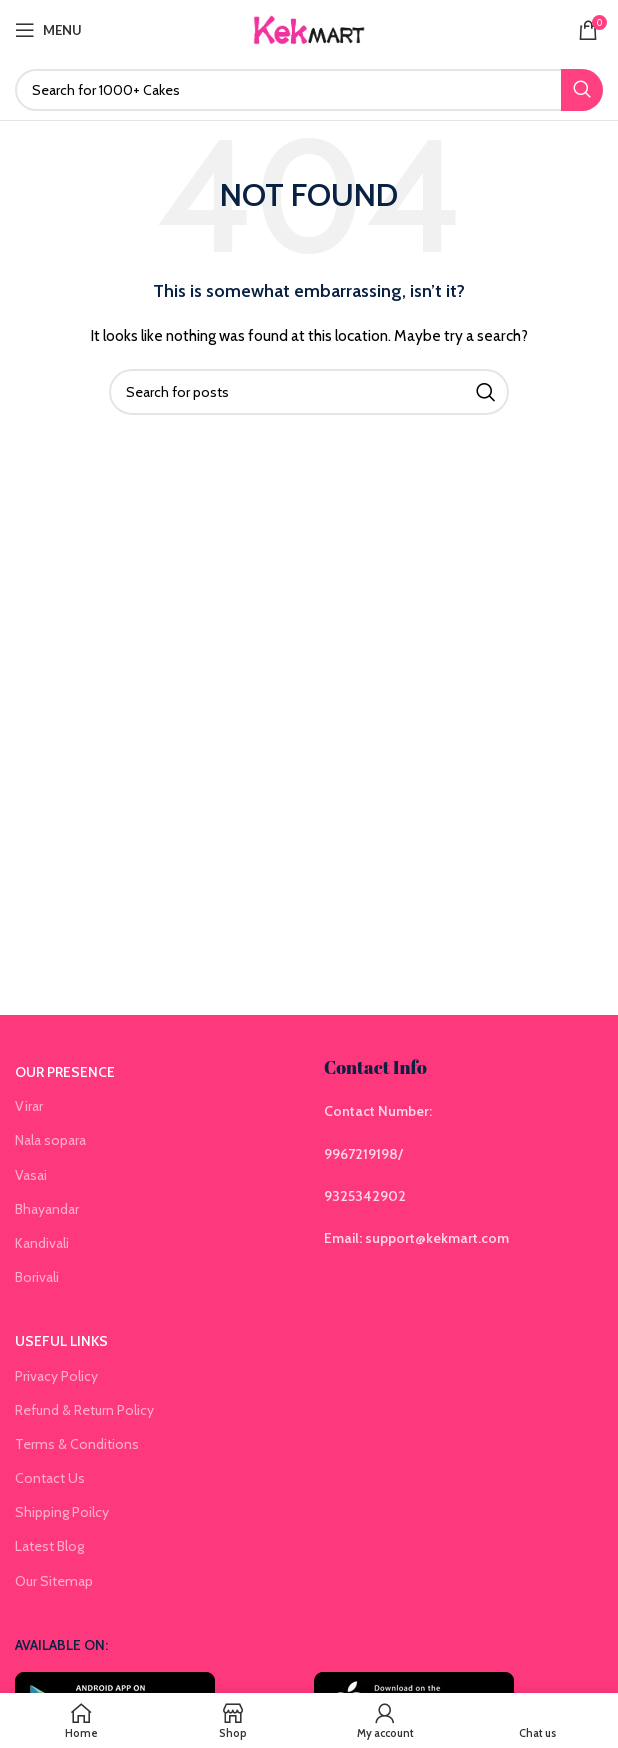 The height and width of the screenshot is (1748, 618). What do you see at coordinates (49, 1546) in the screenshot?
I see `Latest Blog` at bounding box center [49, 1546].